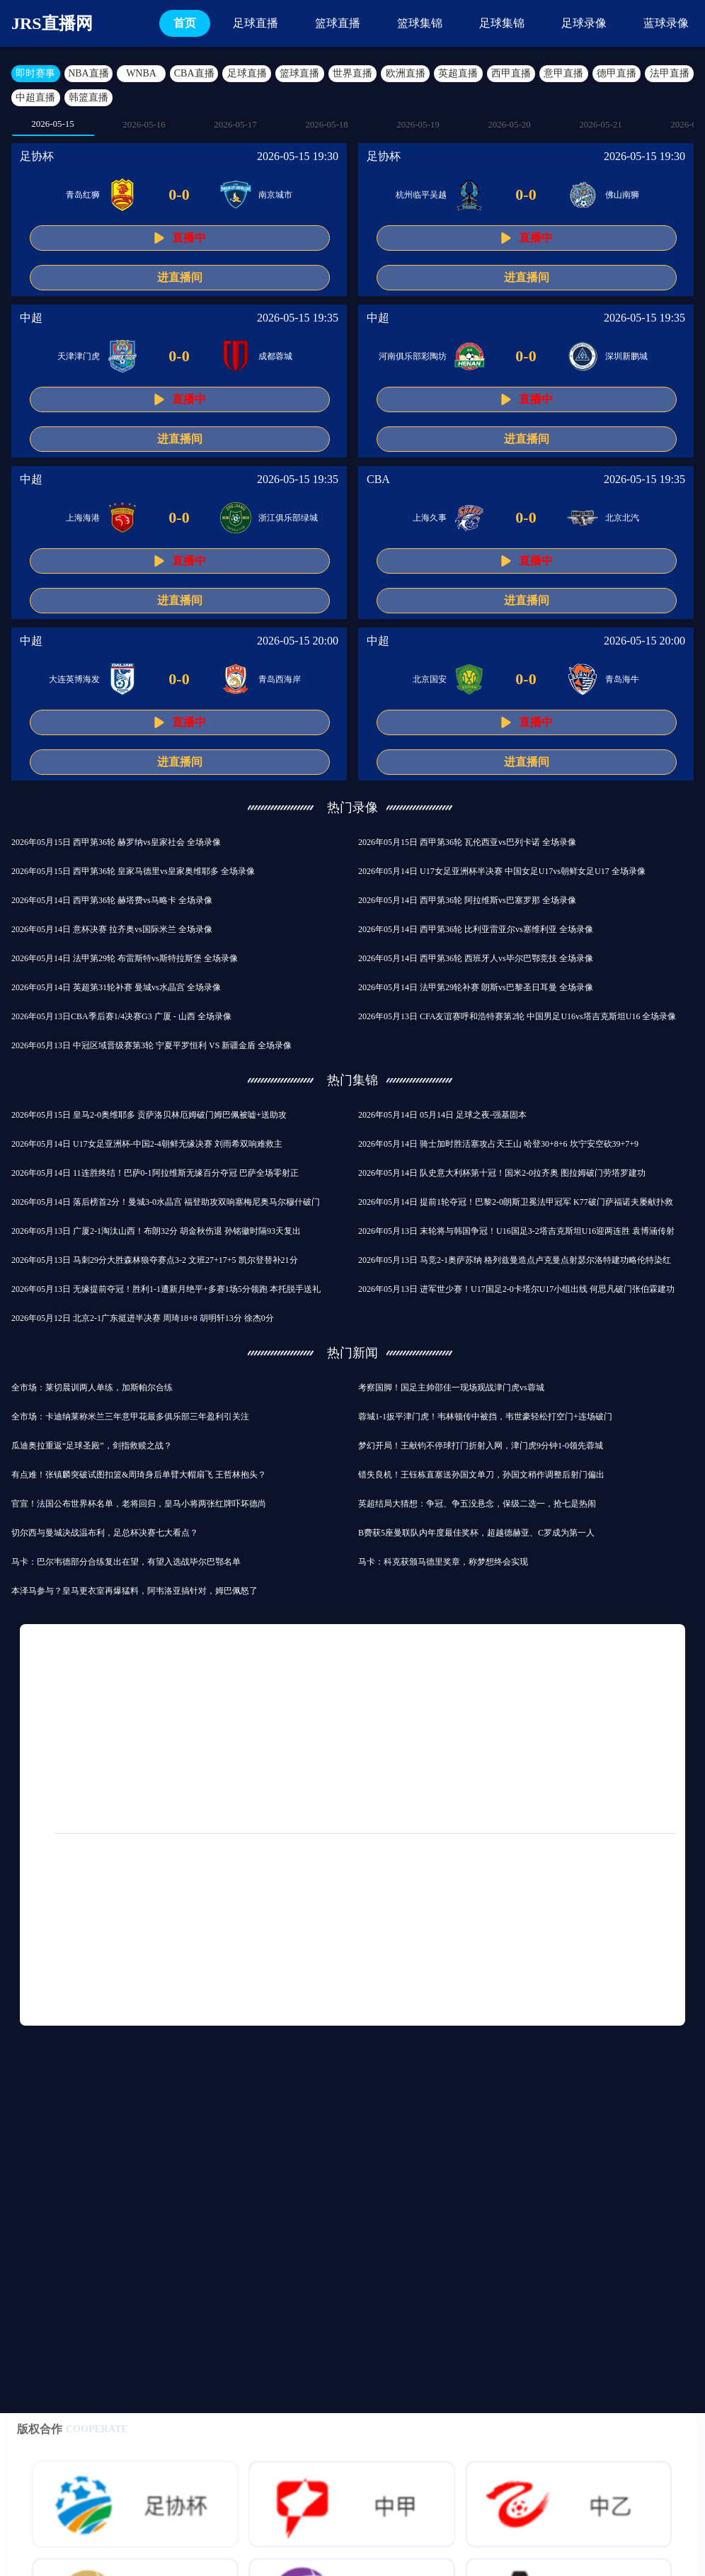 This screenshot has height=2576, width=705. Describe the element at coordinates (96, 1703) in the screenshot. I see `足球` at that location.